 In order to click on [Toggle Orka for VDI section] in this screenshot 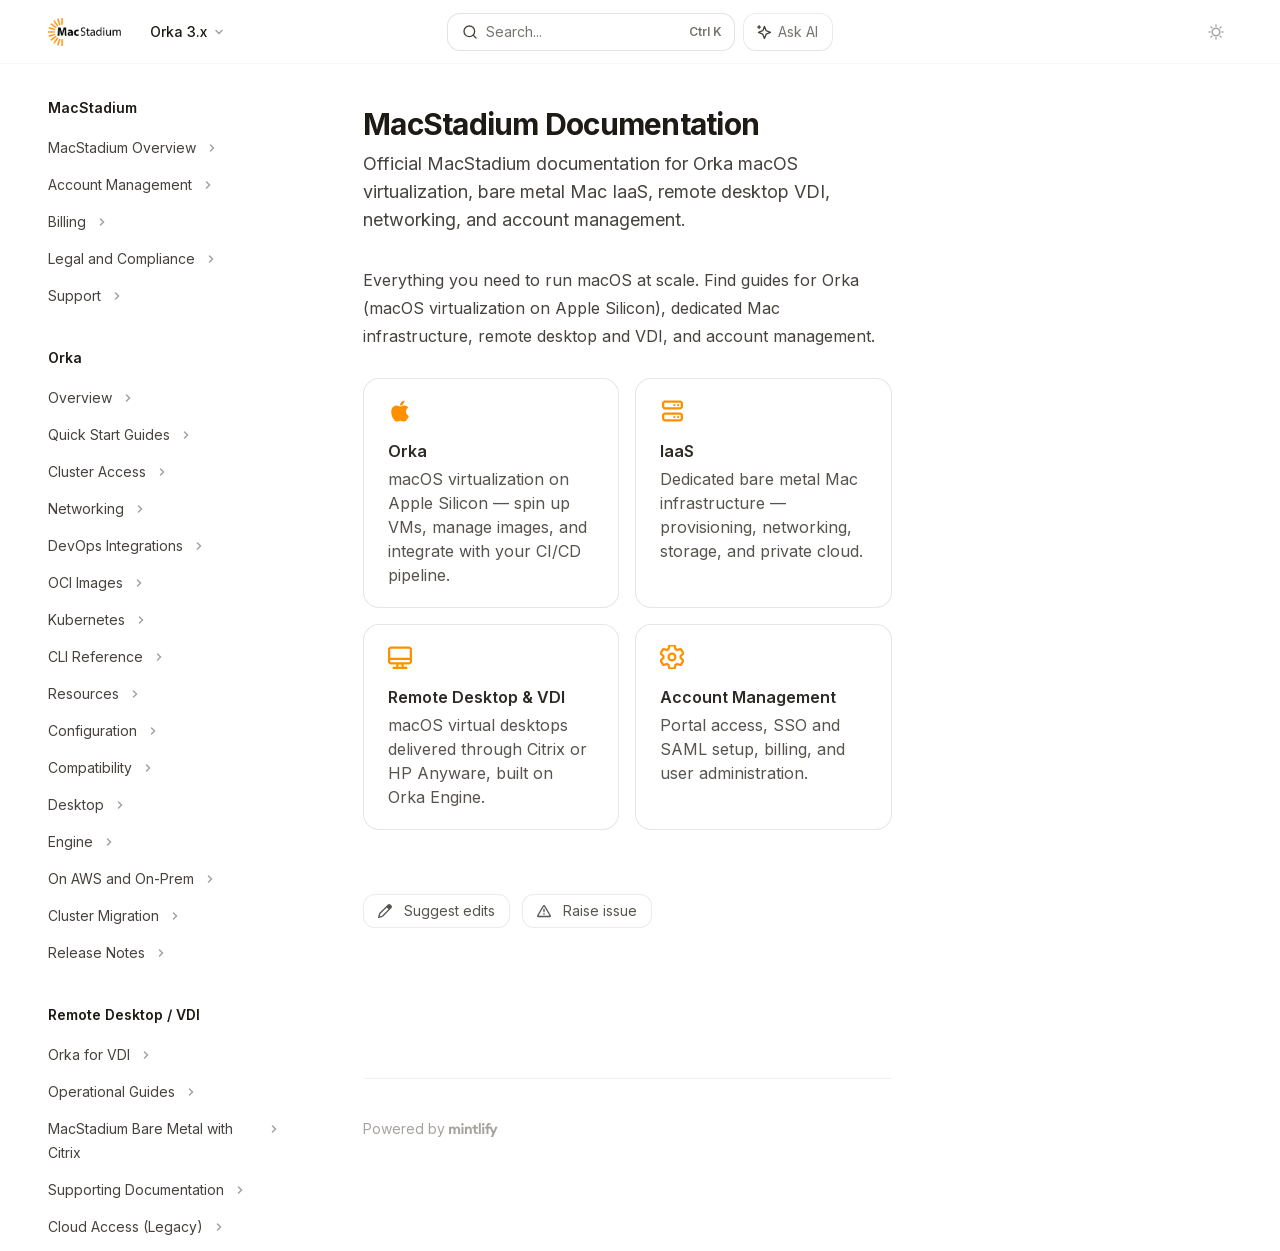, I will do `click(160, 1055)`.